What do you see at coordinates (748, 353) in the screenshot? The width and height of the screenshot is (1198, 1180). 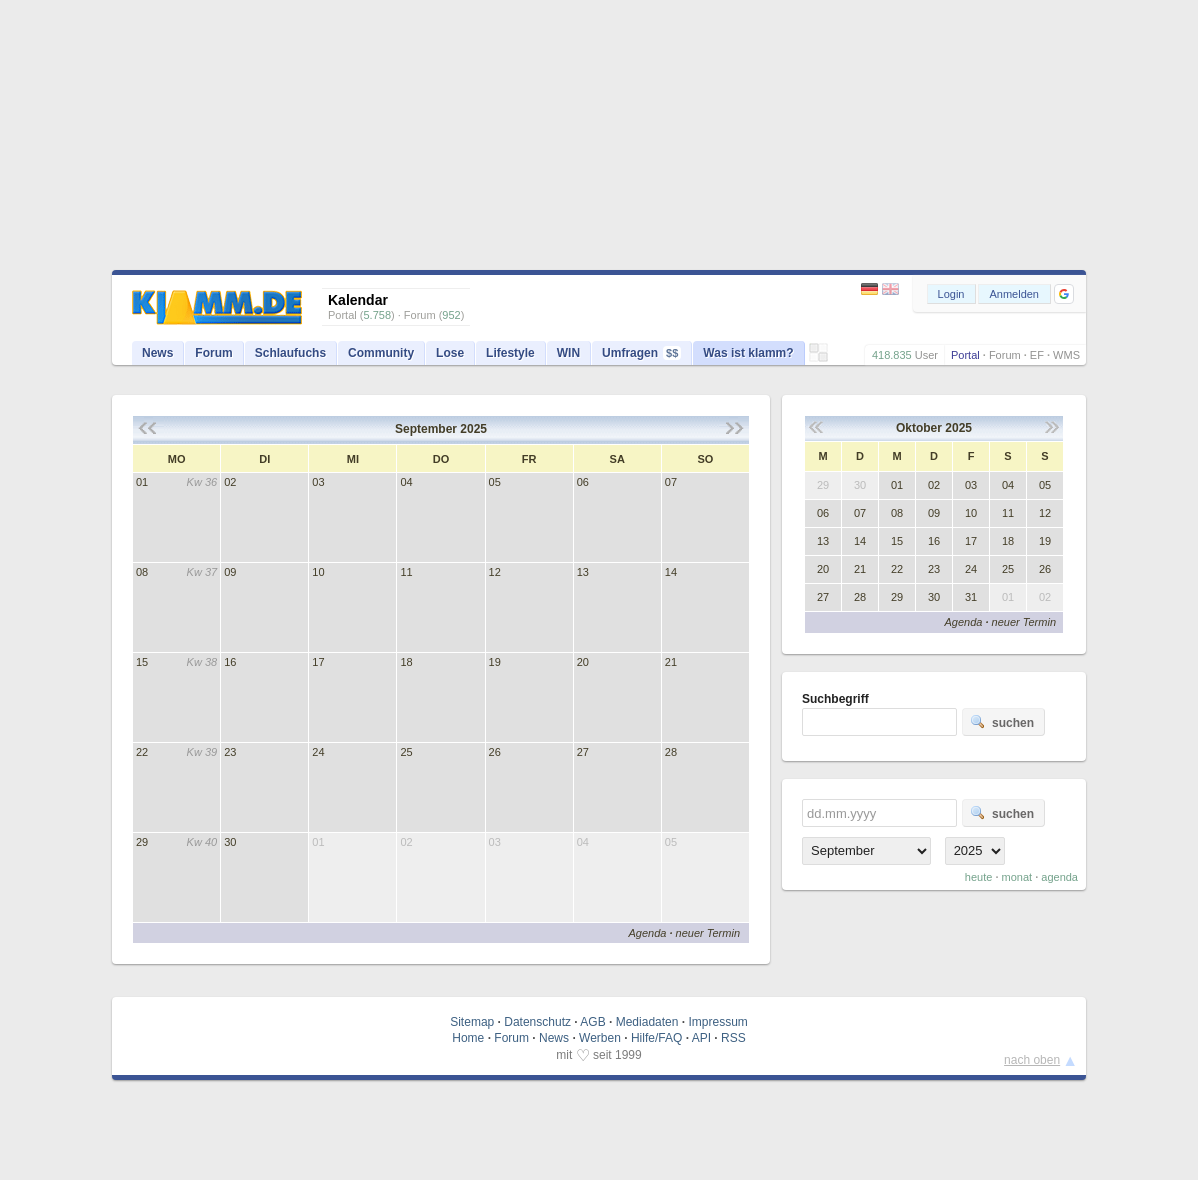 I see `Was ist klamm?` at bounding box center [748, 353].